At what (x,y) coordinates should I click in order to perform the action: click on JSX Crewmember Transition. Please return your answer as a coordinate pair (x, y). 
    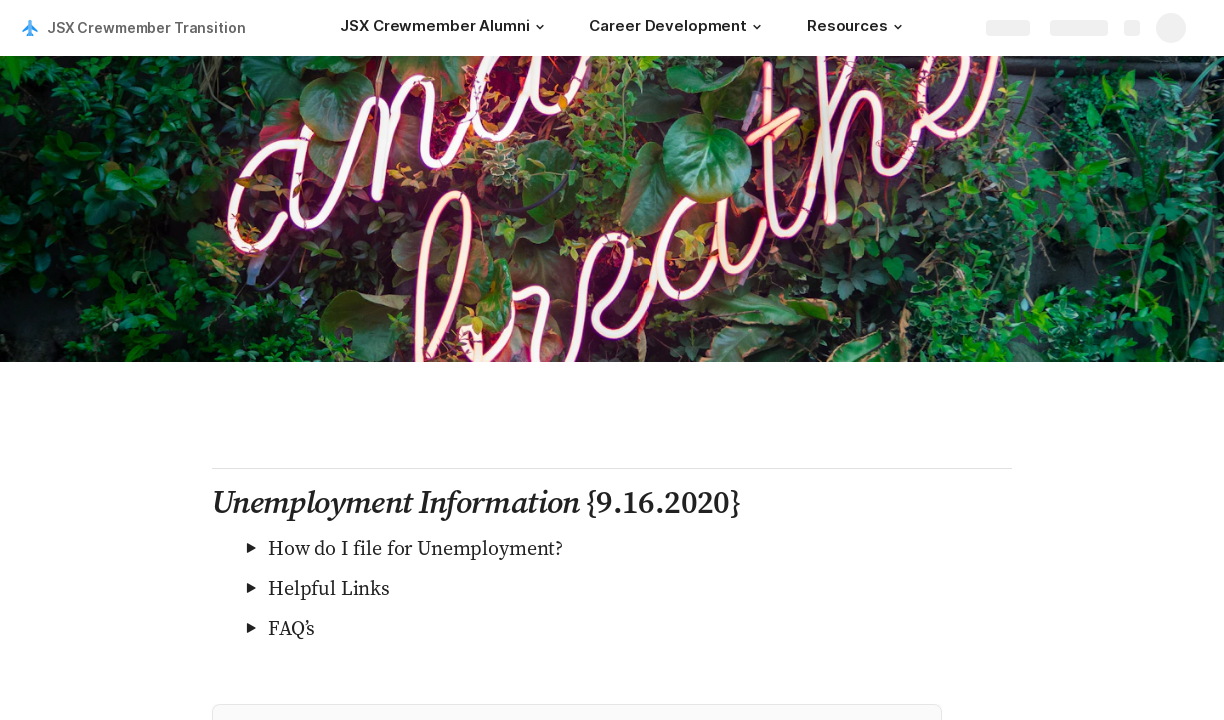
    Looking at the image, I should click on (146, 27).